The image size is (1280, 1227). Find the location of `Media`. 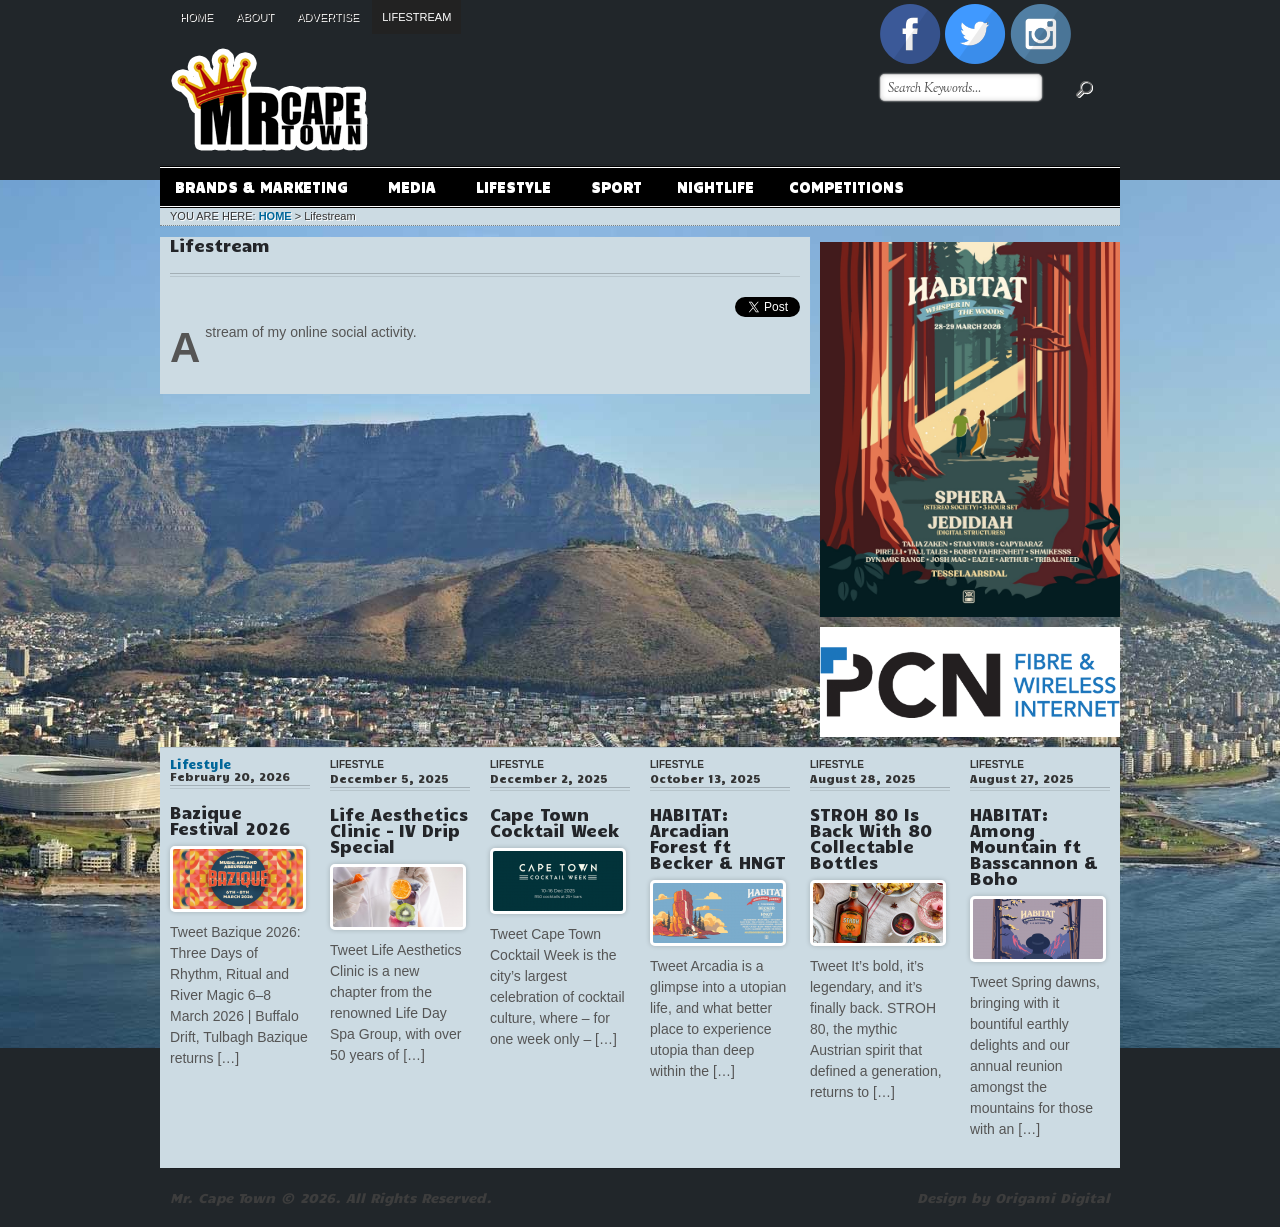

Media is located at coordinates (411, 189).